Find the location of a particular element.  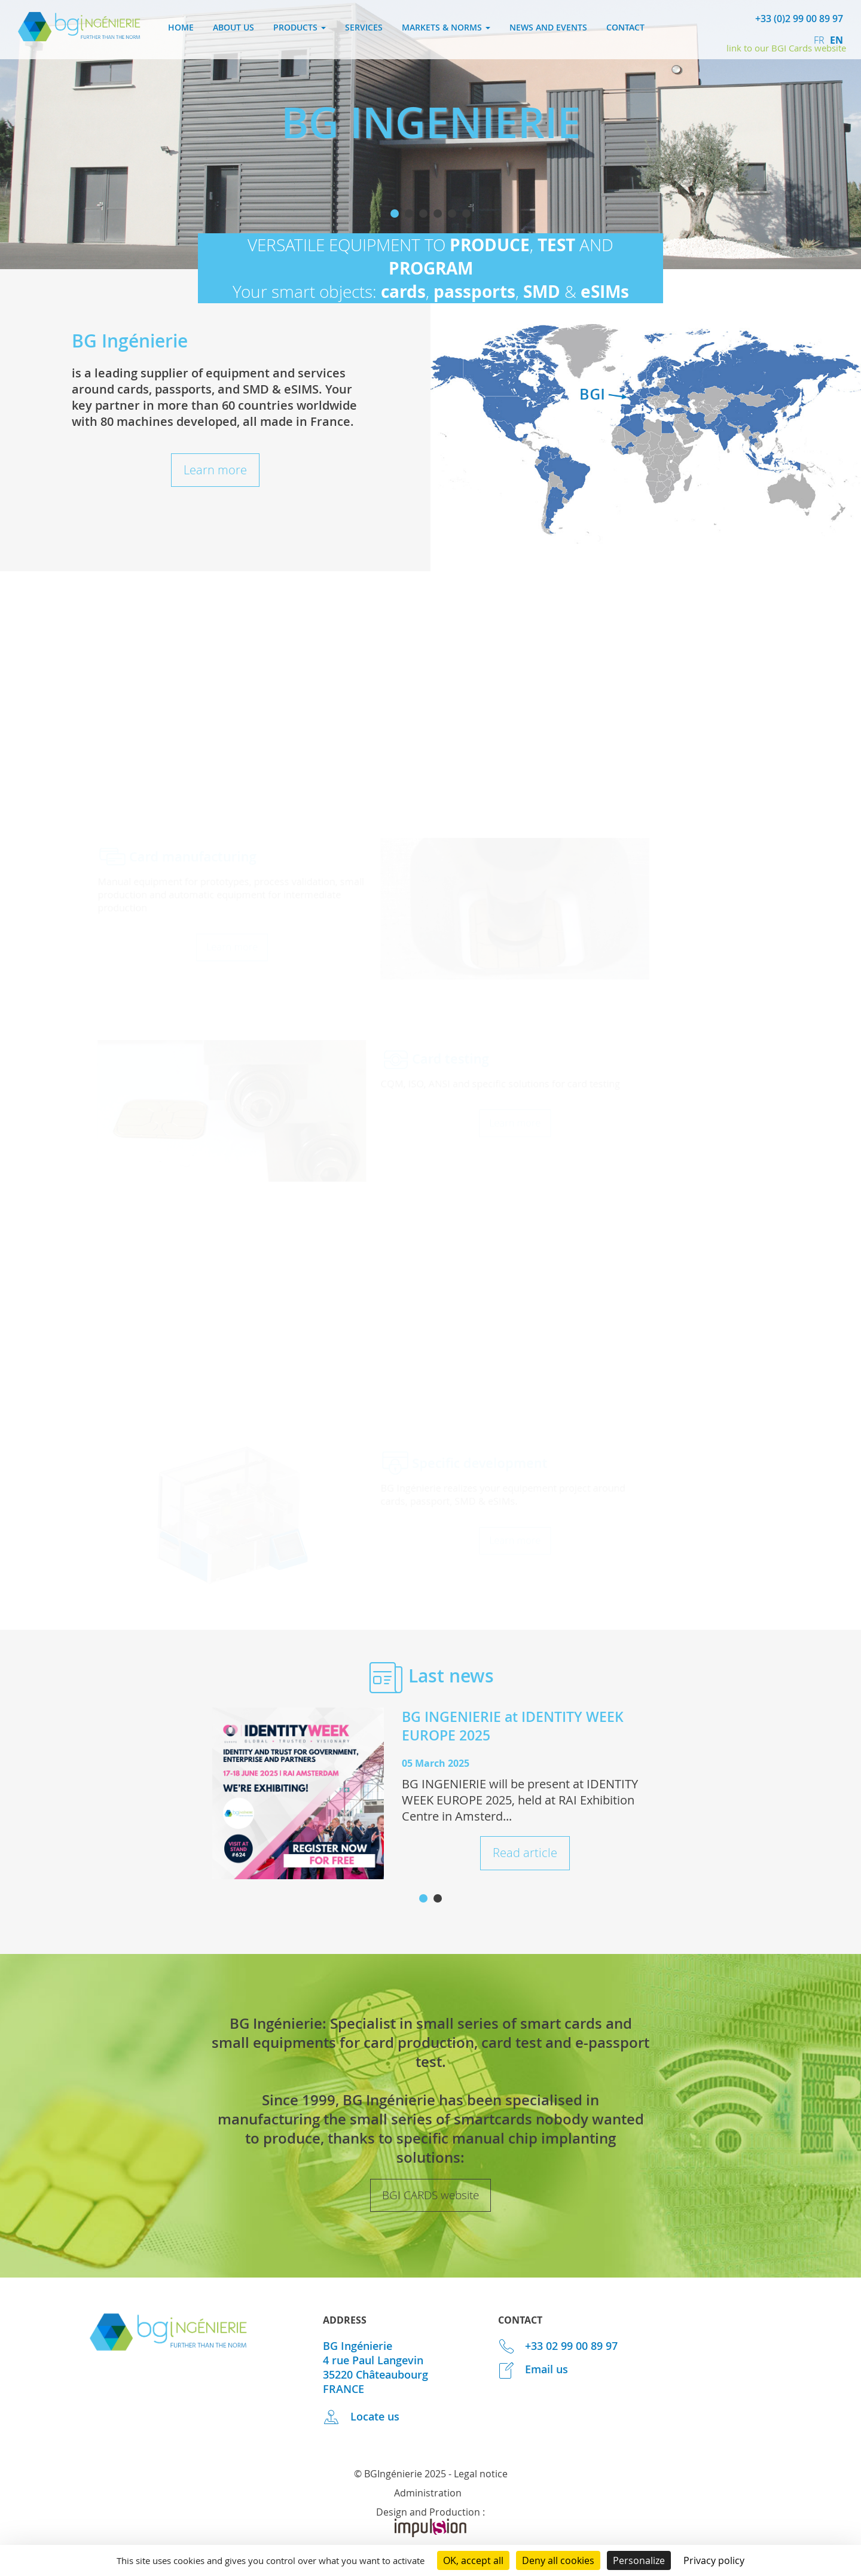

Administration is located at coordinates (428, 2492).